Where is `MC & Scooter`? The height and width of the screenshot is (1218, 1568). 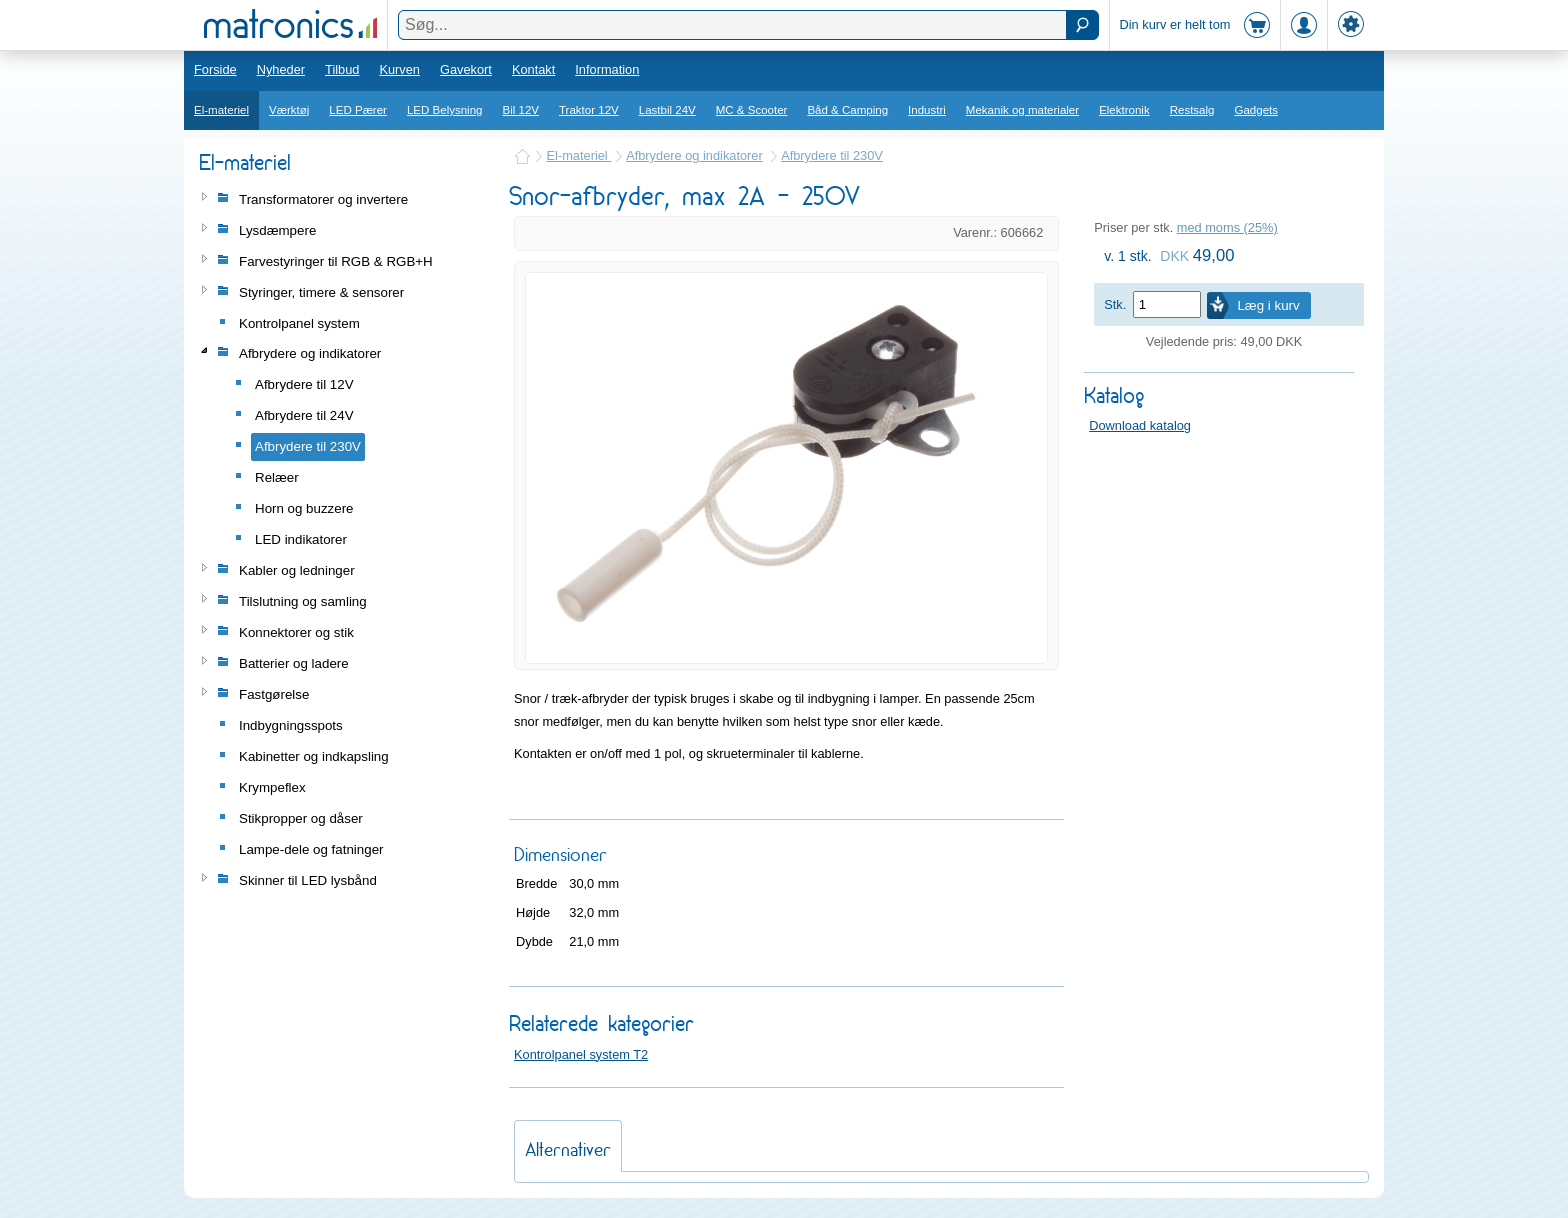 MC & Scooter is located at coordinates (752, 110).